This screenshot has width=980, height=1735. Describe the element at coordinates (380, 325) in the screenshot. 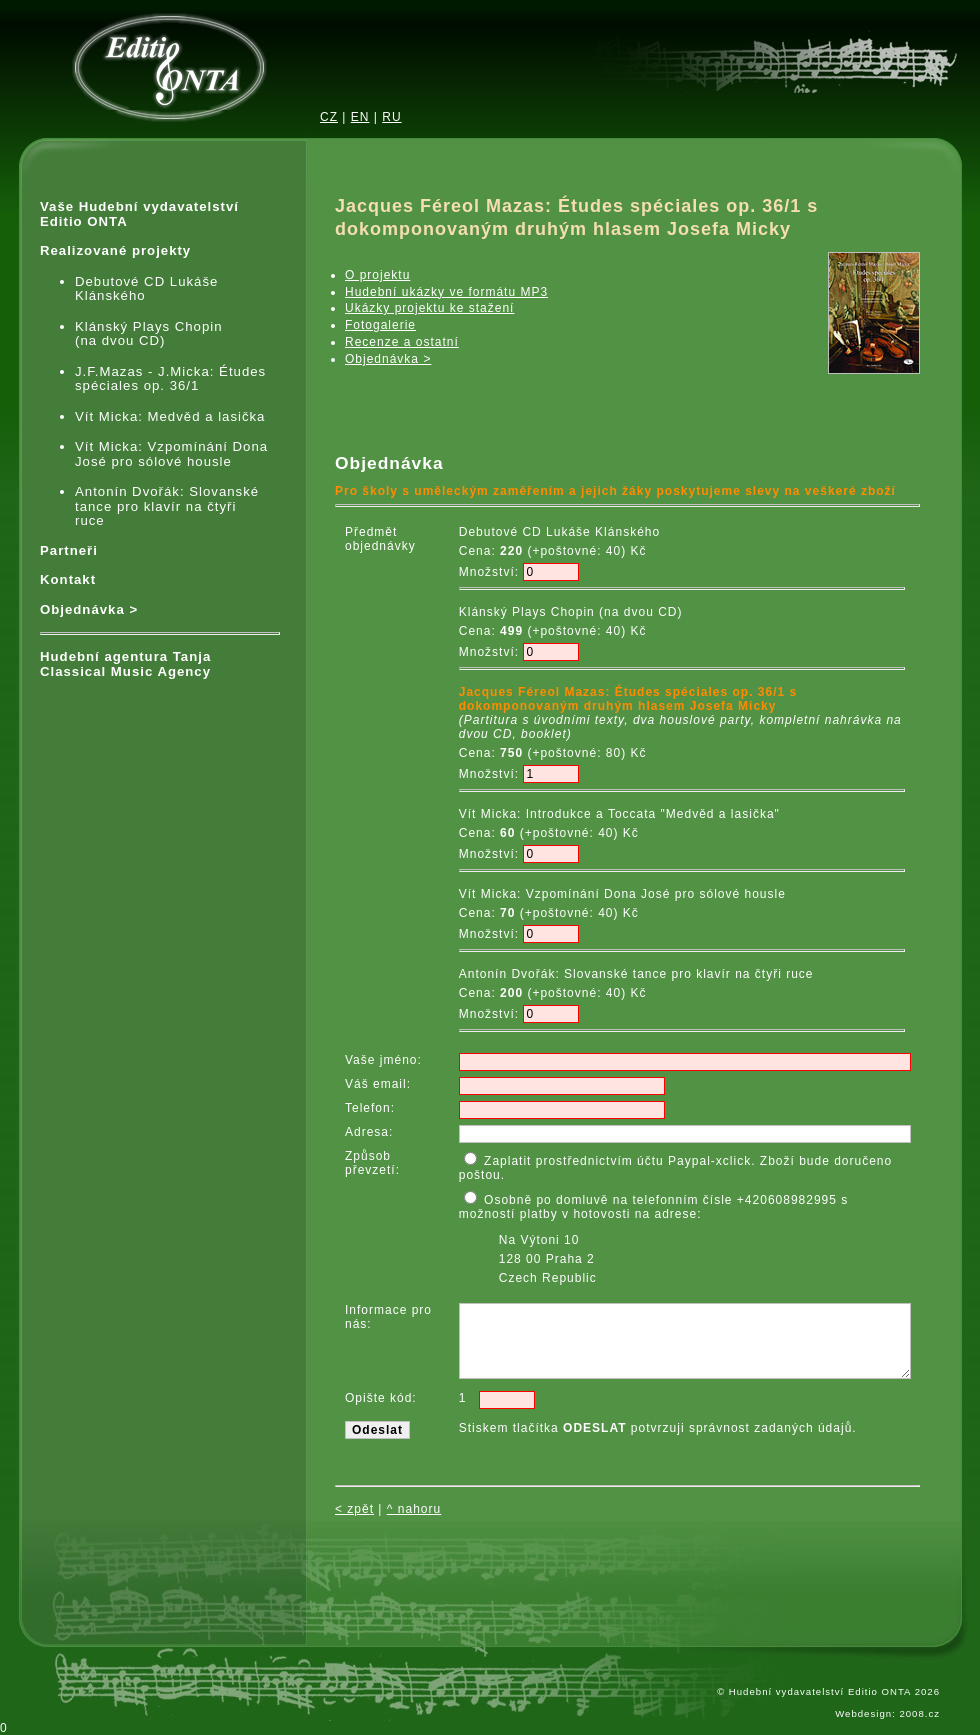

I see `Fotogalerie` at that location.